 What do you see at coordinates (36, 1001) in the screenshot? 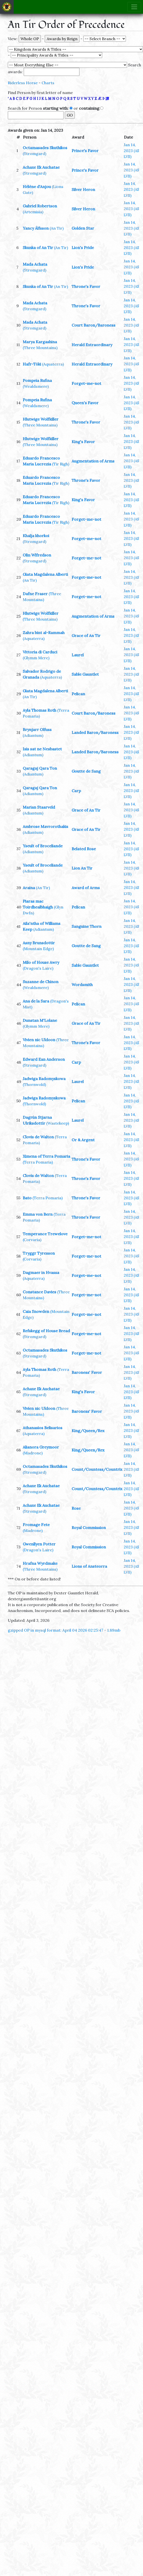
I see `Ana de la Sara` at bounding box center [36, 1001].